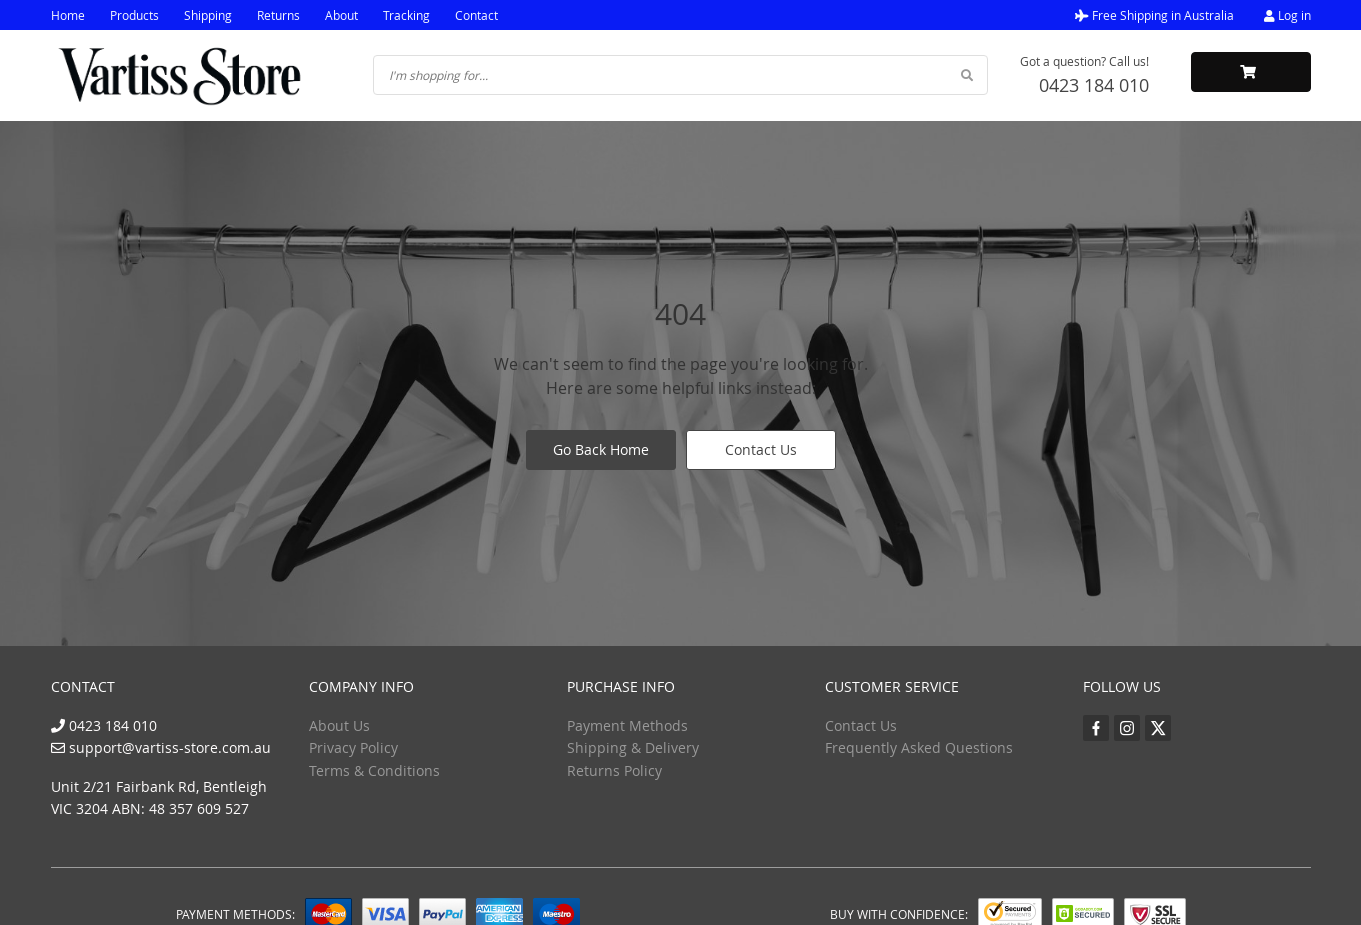 The height and width of the screenshot is (925, 1361). What do you see at coordinates (374, 770) in the screenshot?
I see `Terms & Conditions` at bounding box center [374, 770].